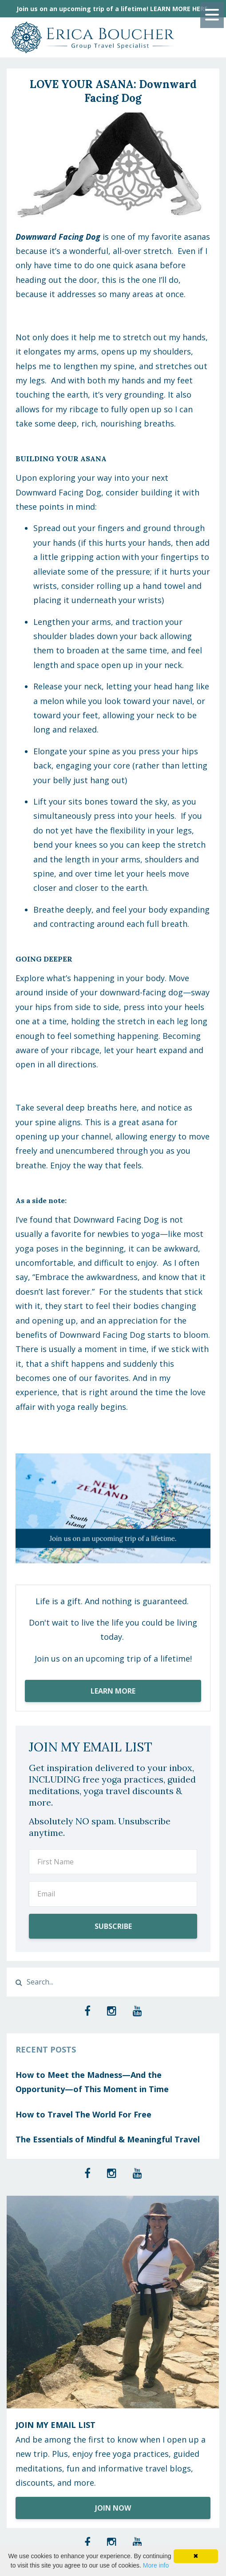 The image size is (226, 2576). I want to click on How to Meet the Madness—And the Opportunity—of This Moment in Time, so click(92, 2081).